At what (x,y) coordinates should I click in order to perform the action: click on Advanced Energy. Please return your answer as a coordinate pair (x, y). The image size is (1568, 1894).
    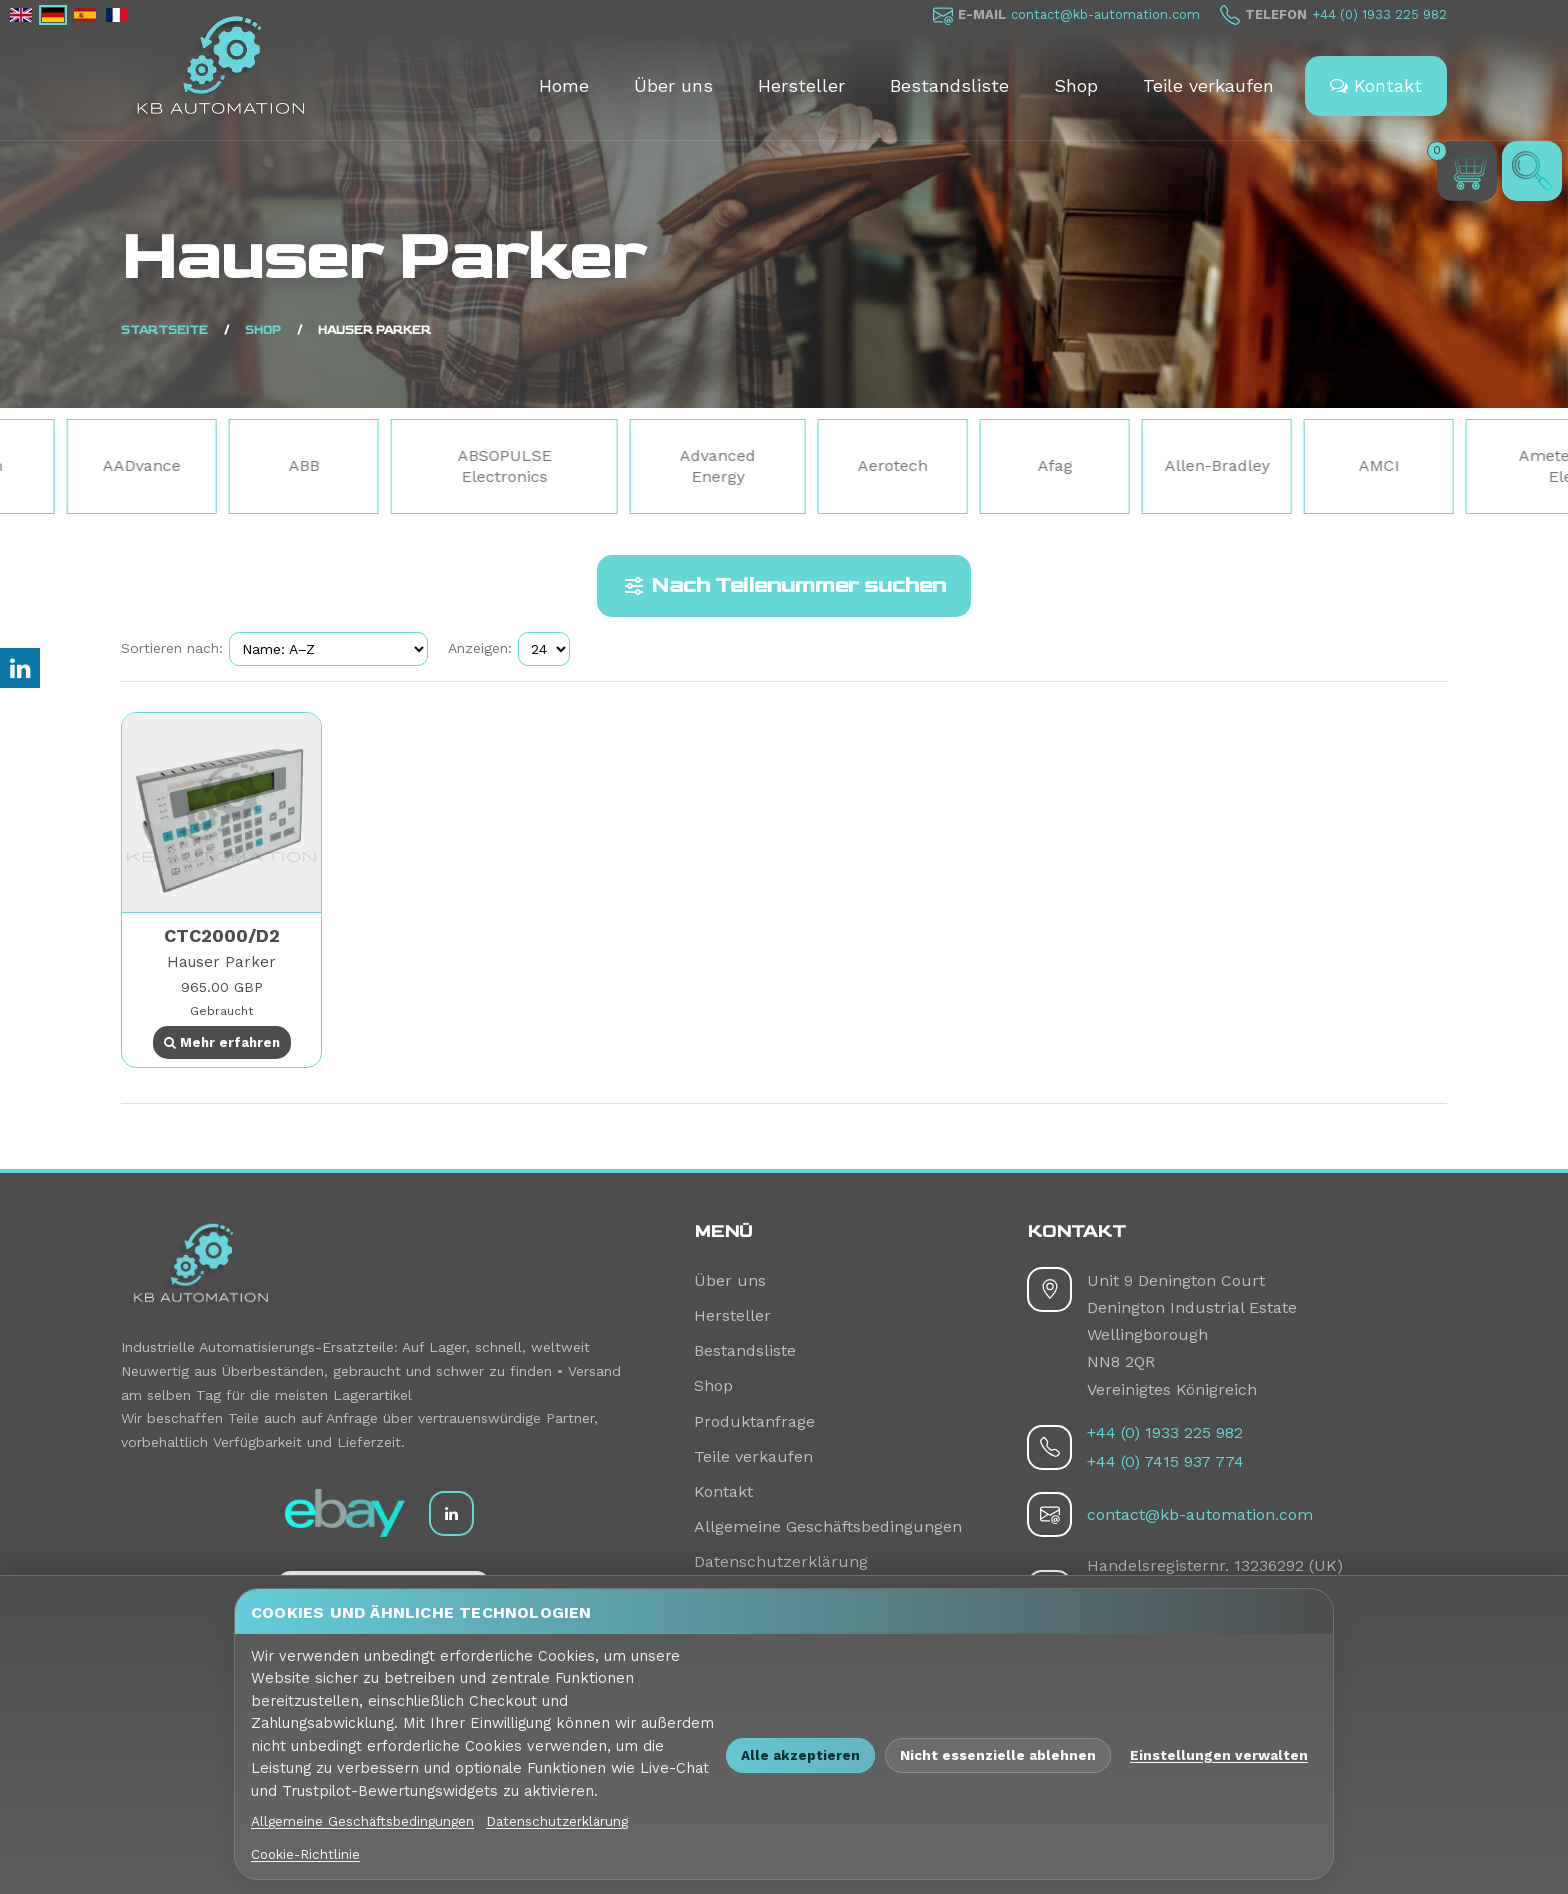
    Looking at the image, I should click on (818, 466).